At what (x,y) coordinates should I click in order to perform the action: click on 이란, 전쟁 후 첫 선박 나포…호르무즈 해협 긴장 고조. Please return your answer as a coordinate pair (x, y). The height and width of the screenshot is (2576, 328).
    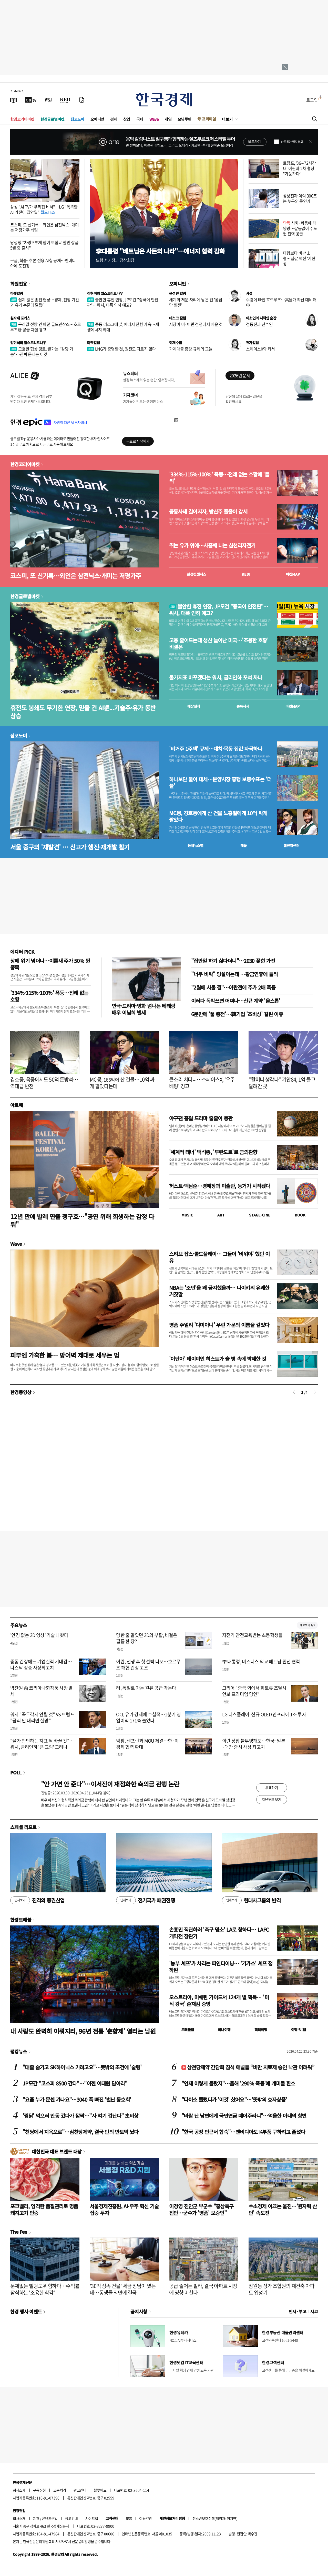
    Looking at the image, I should click on (148, 1664).